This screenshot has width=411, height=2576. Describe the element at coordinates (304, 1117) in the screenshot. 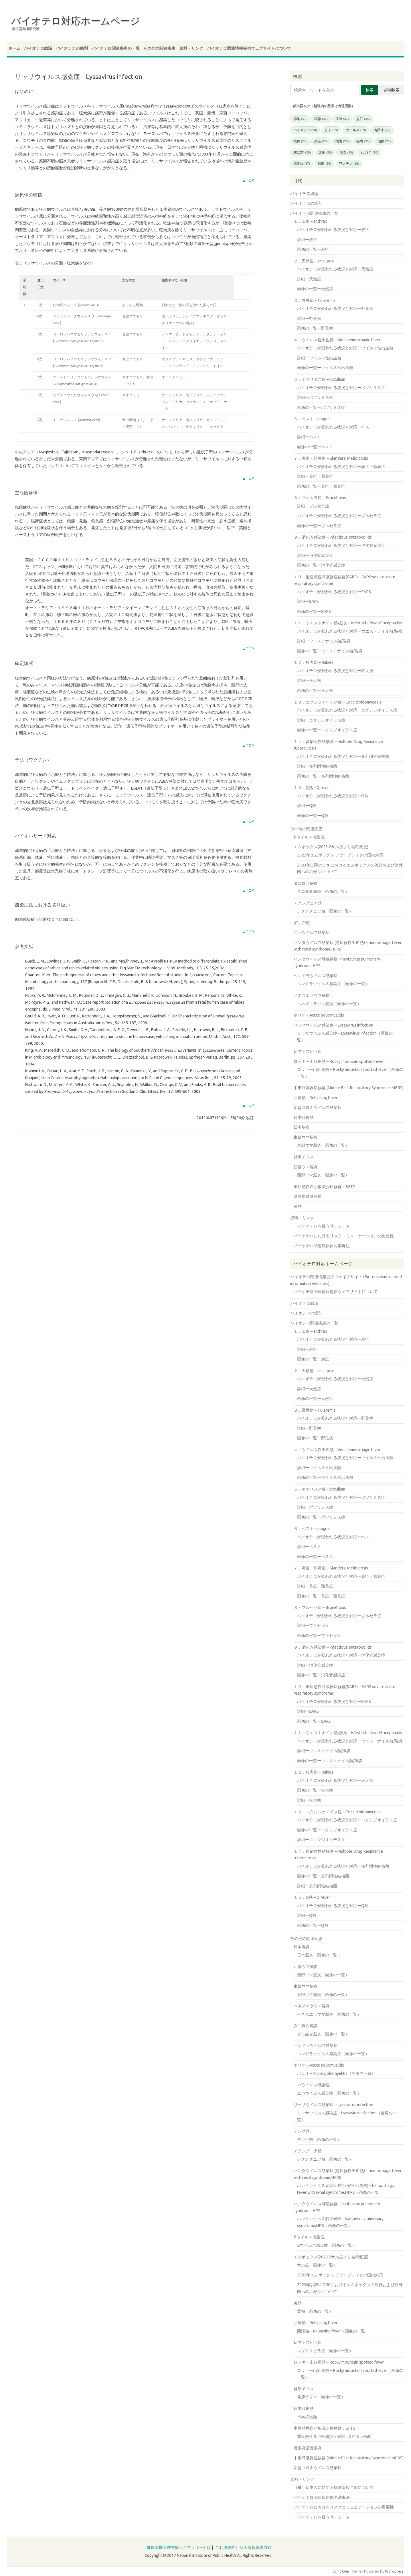

I see `日本紅斑熱` at that location.